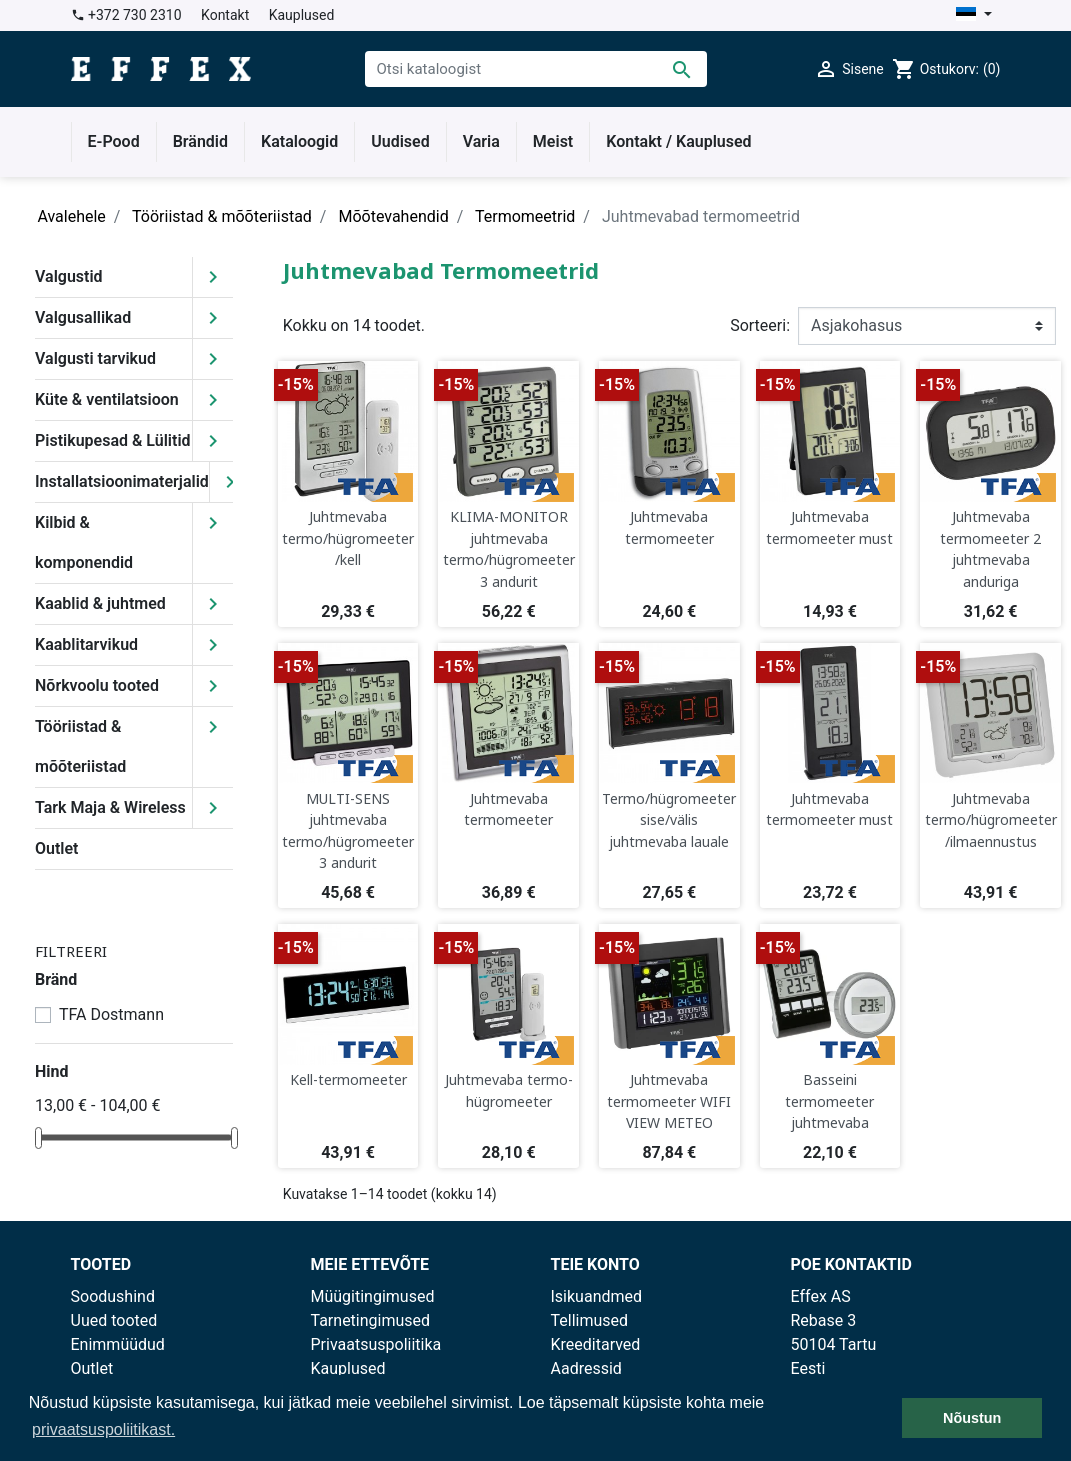  What do you see at coordinates (973, 15) in the screenshot?
I see `[Keelevalik]` at bounding box center [973, 15].